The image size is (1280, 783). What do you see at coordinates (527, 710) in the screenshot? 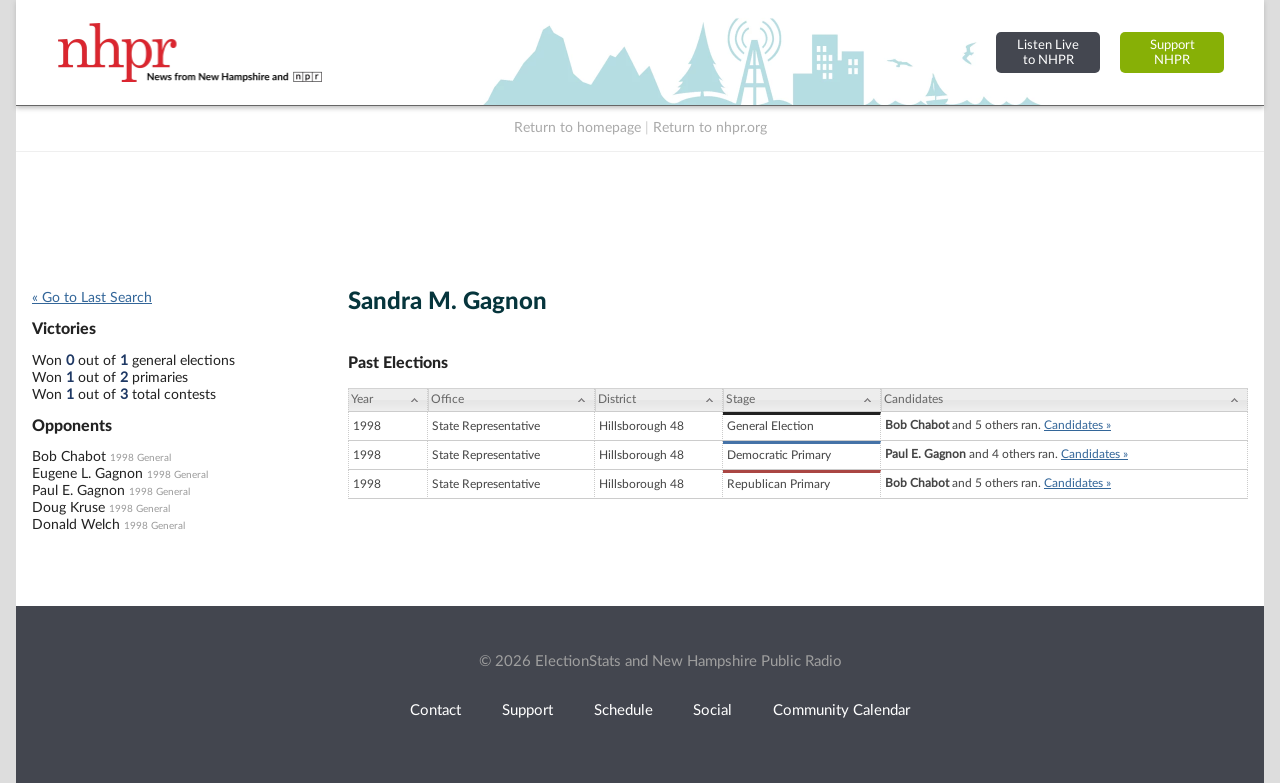
I see `Support` at bounding box center [527, 710].